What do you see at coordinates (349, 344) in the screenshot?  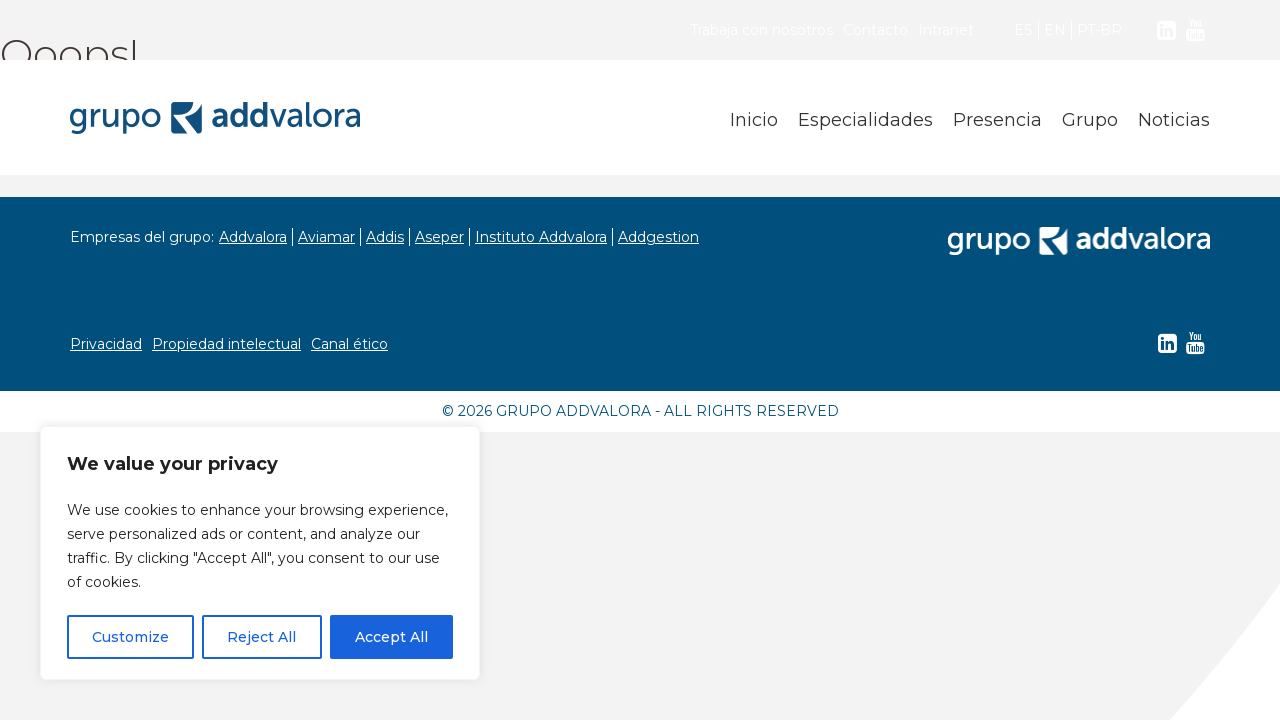 I see `Canal ético` at bounding box center [349, 344].